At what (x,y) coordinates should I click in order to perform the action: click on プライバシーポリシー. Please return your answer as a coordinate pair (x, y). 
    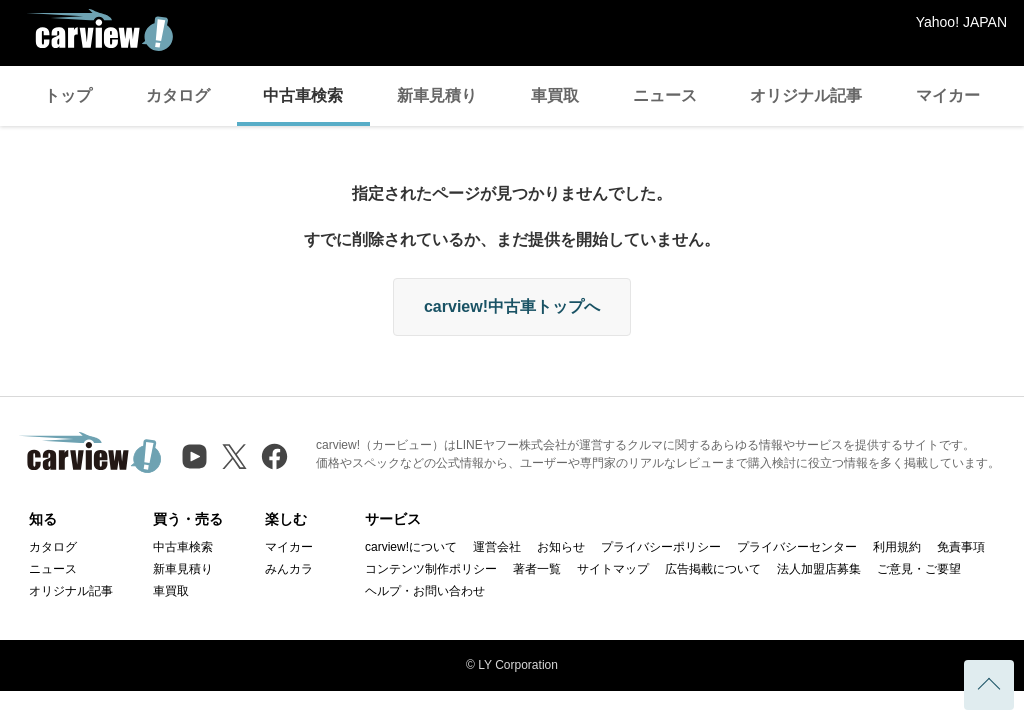
    Looking at the image, I should click on (661, 547).